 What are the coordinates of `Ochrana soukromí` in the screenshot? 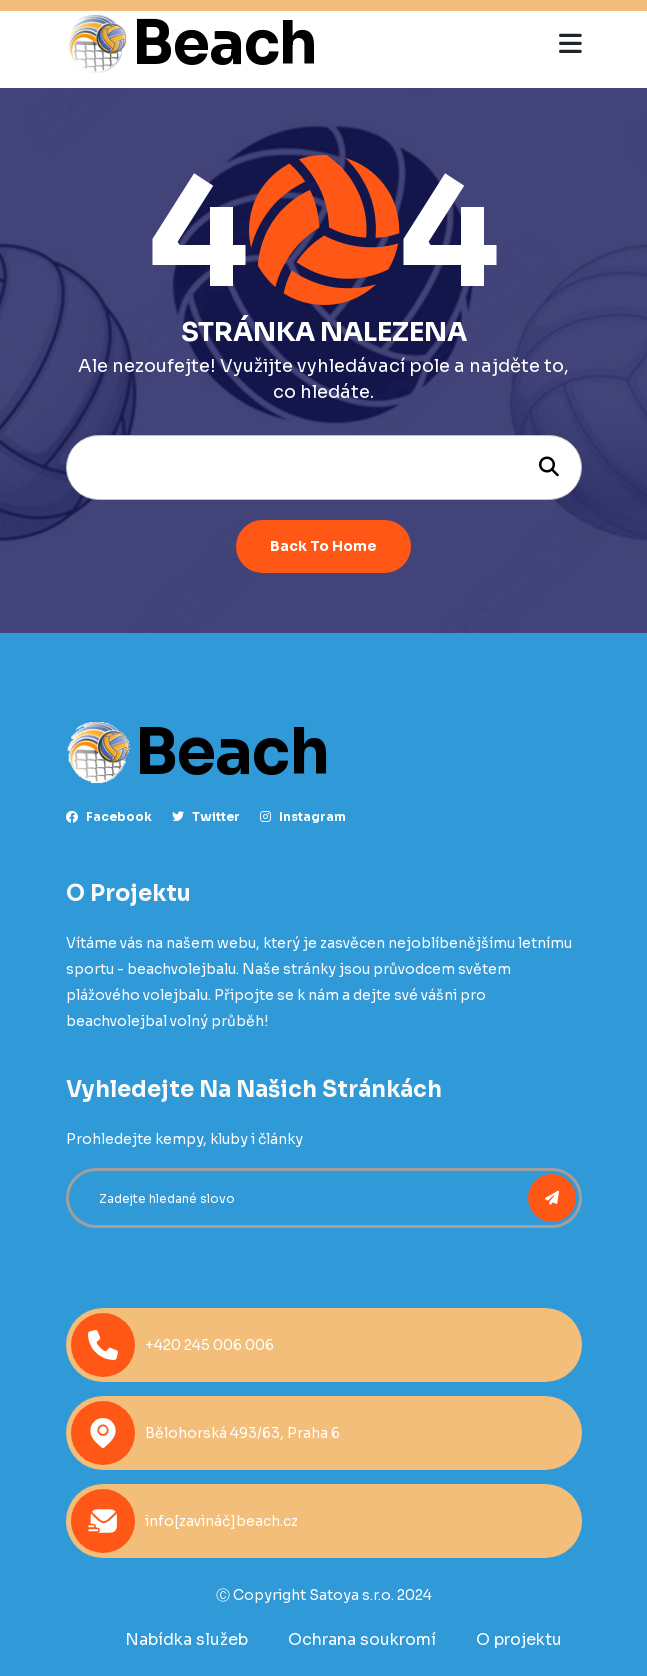 It's located at (362, 1639).